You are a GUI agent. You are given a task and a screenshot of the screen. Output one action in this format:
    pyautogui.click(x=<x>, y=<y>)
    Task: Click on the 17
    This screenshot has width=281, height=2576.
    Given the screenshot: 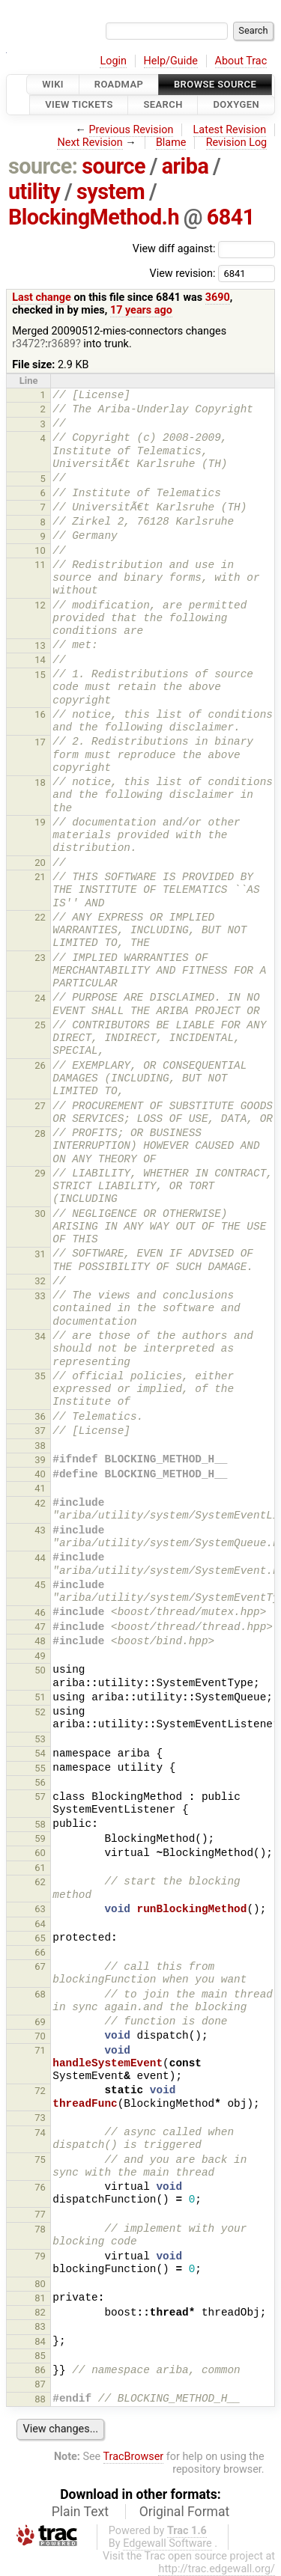 What is the action you would take?
    pyautogui.click(x=40, y=742)
    